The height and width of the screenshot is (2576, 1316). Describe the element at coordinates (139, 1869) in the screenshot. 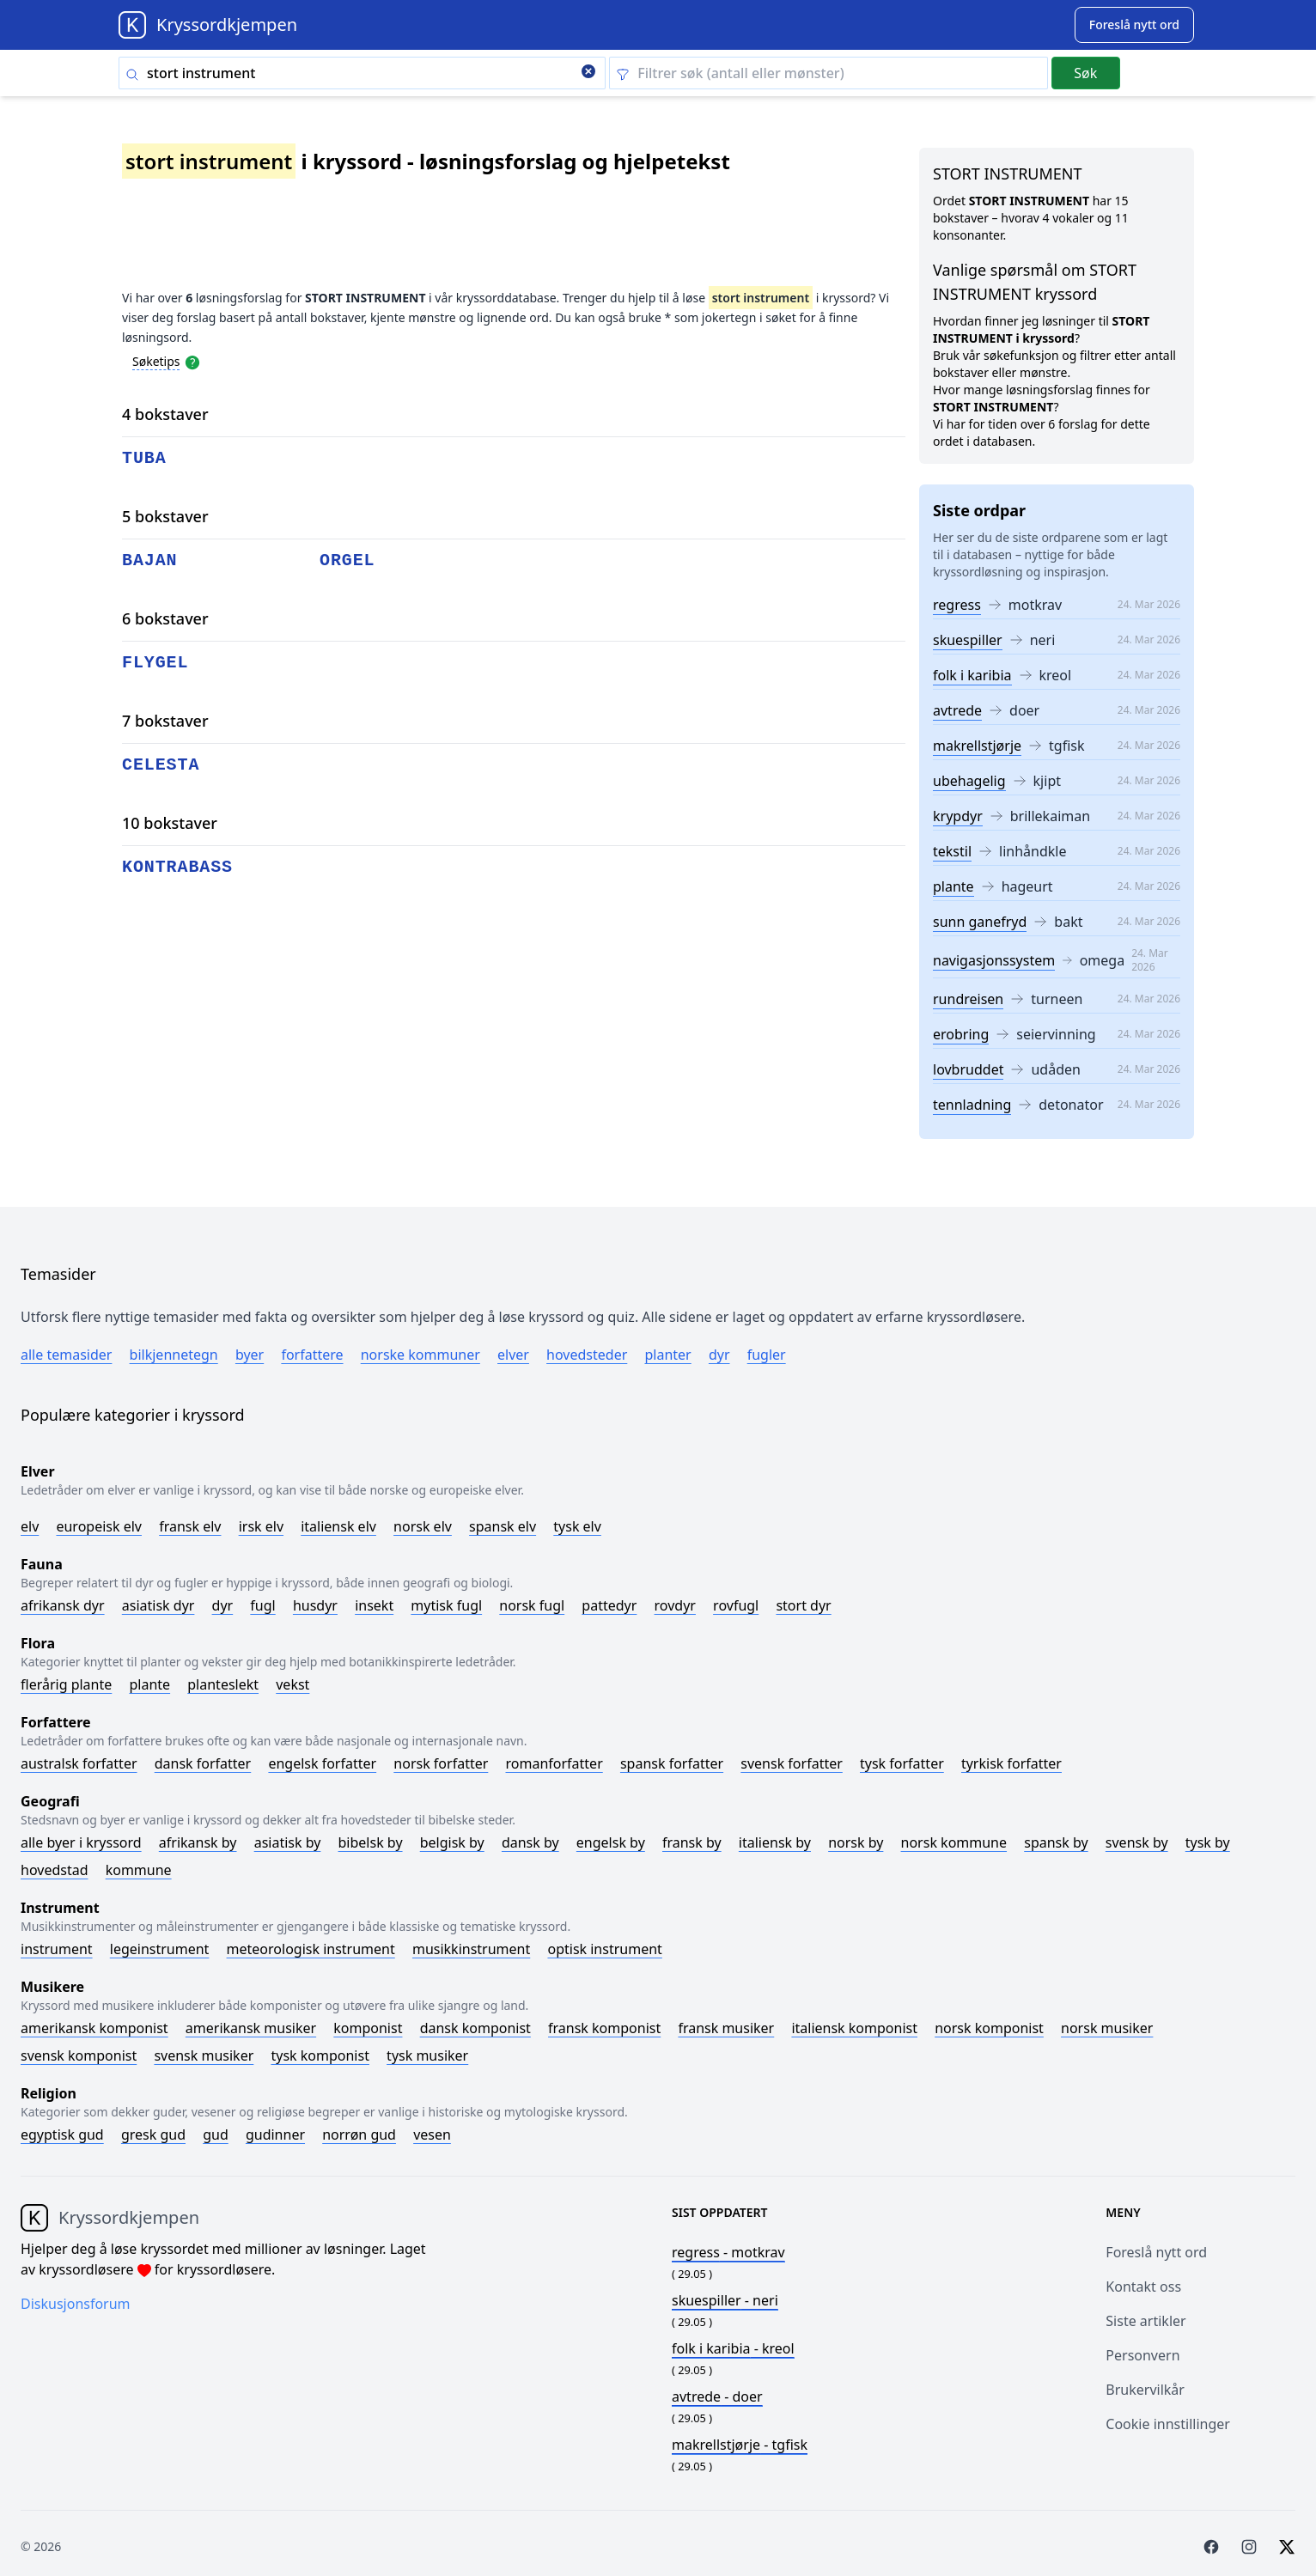

I see `Kommune` at that location.